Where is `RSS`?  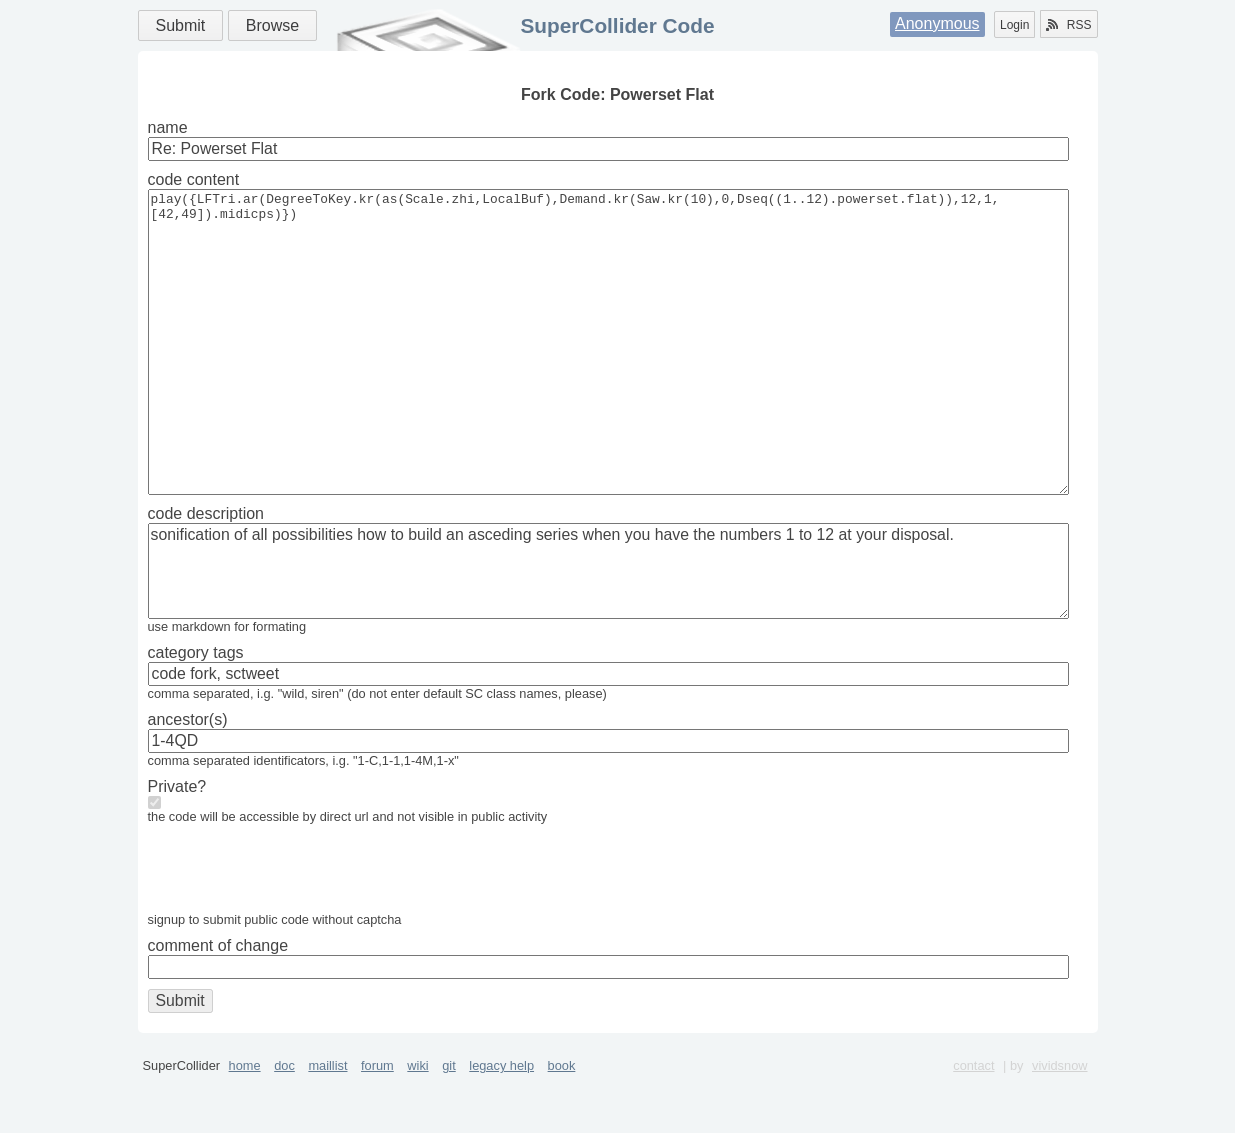 RSS is located at coordinates (1069, 25).